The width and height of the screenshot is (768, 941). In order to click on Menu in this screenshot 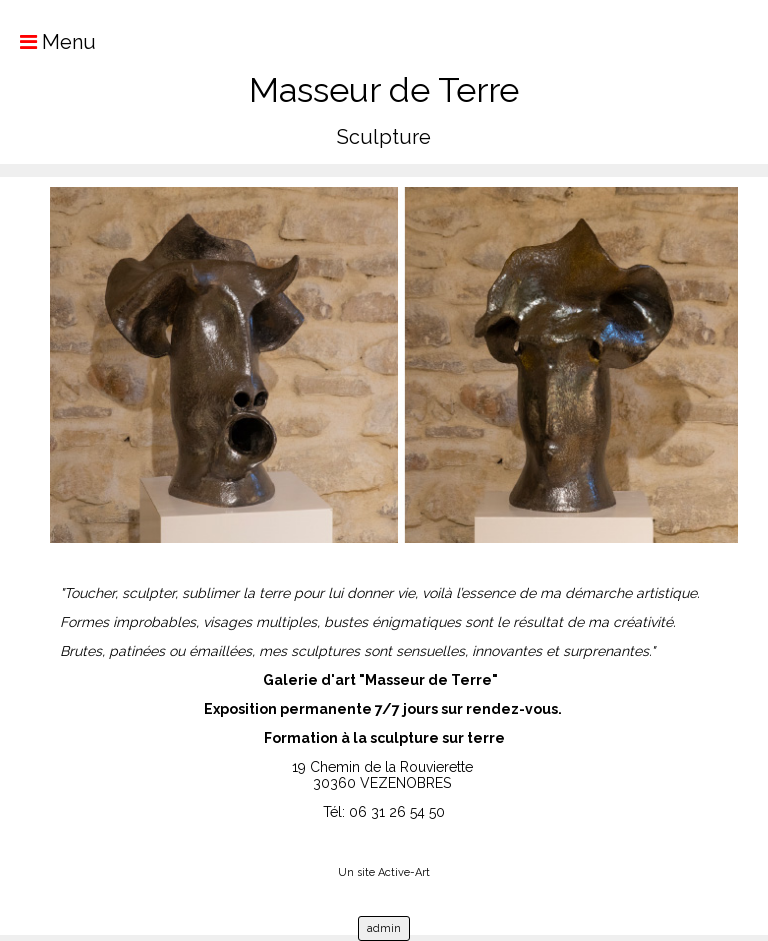, I will do `click(48, 42)`.